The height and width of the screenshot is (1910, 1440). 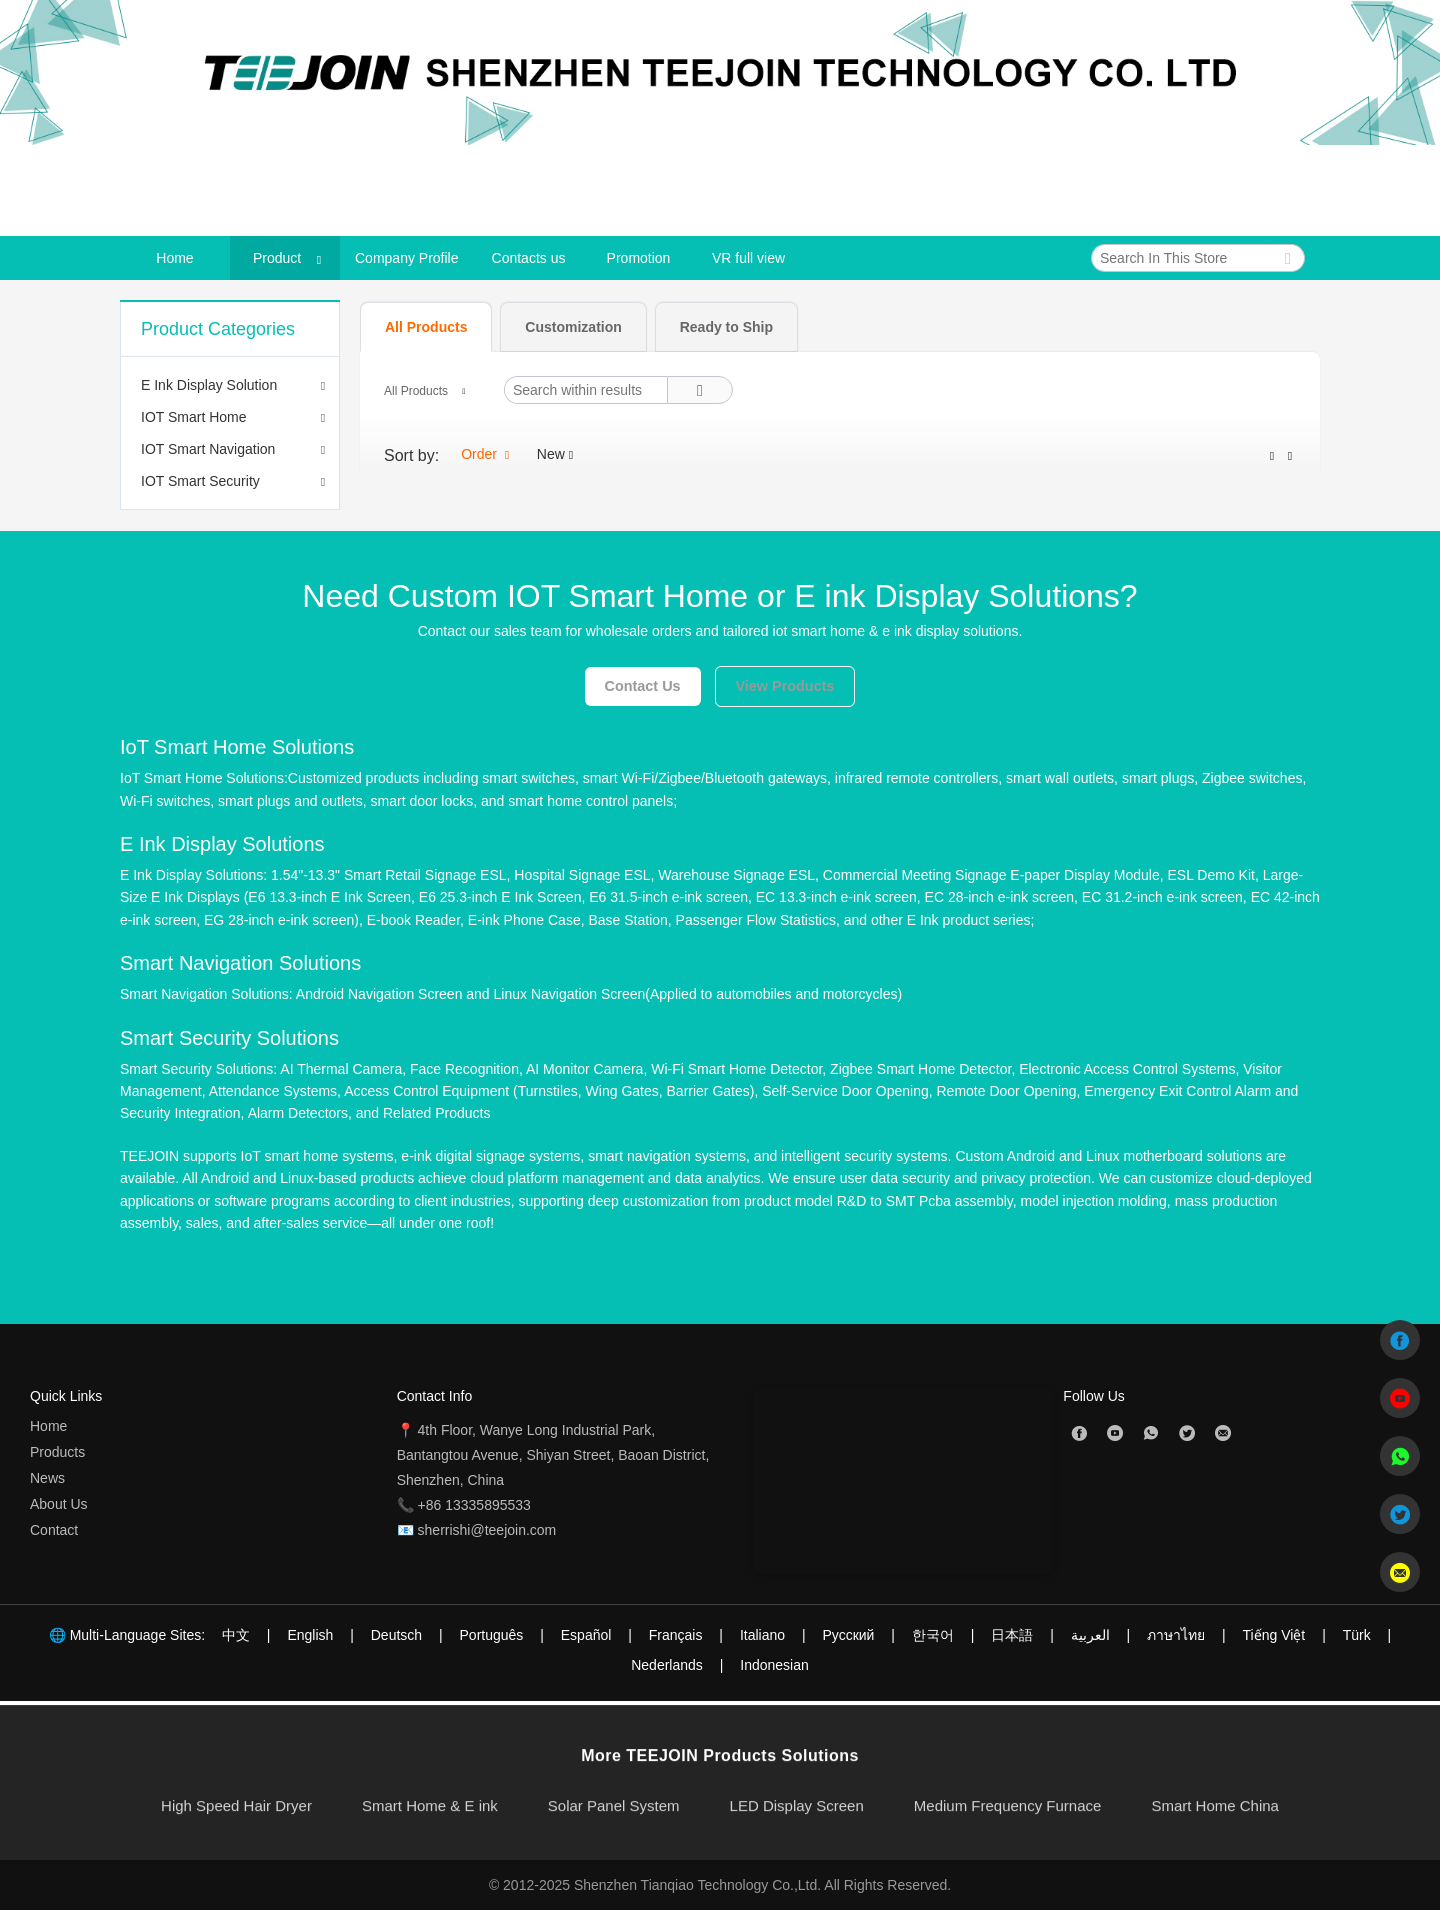 What do you see at coordinates (59, 1504) in the screenshot?
I see `About Us` at bounding box center [59, 1504].